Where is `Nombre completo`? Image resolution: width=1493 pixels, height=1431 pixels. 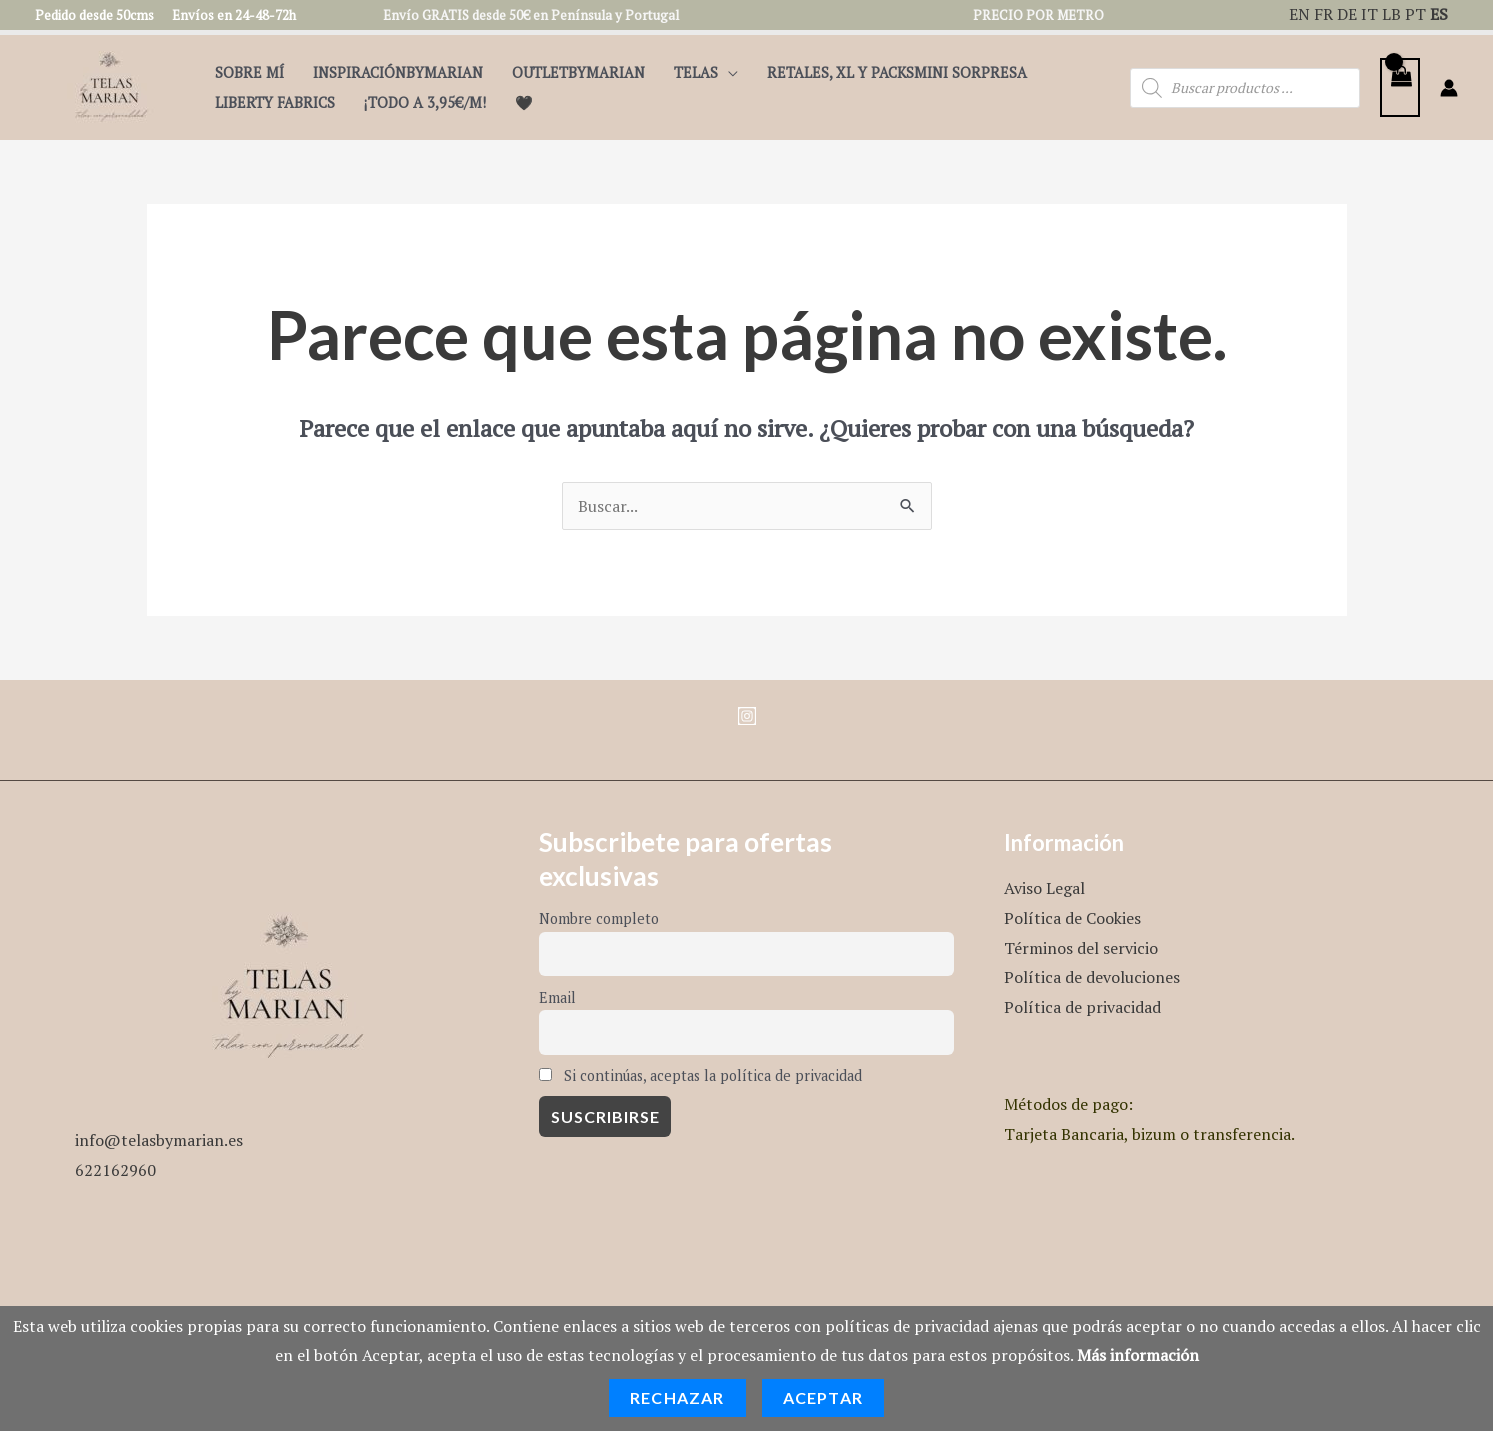
Nombre completo is located at coordinates (599, 918).